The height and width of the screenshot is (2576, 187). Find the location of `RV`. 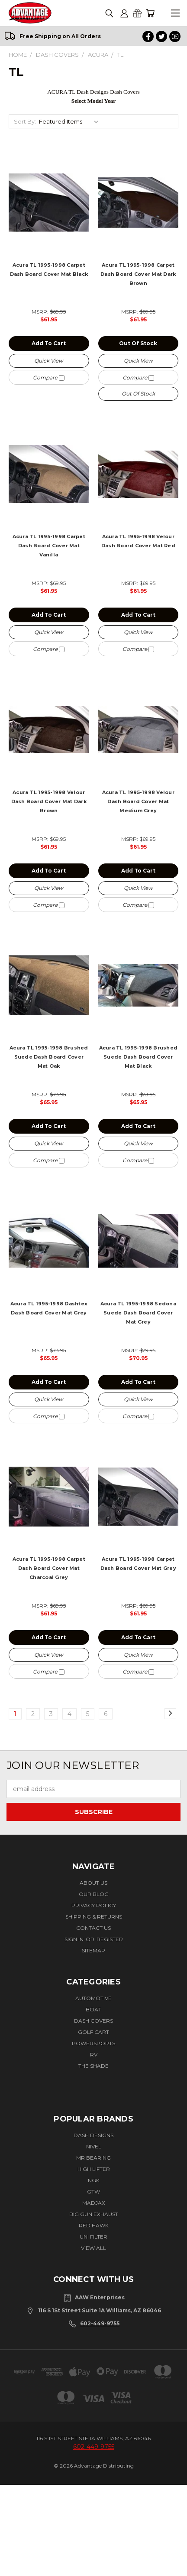

RV is located at coordinates (93, 2054).